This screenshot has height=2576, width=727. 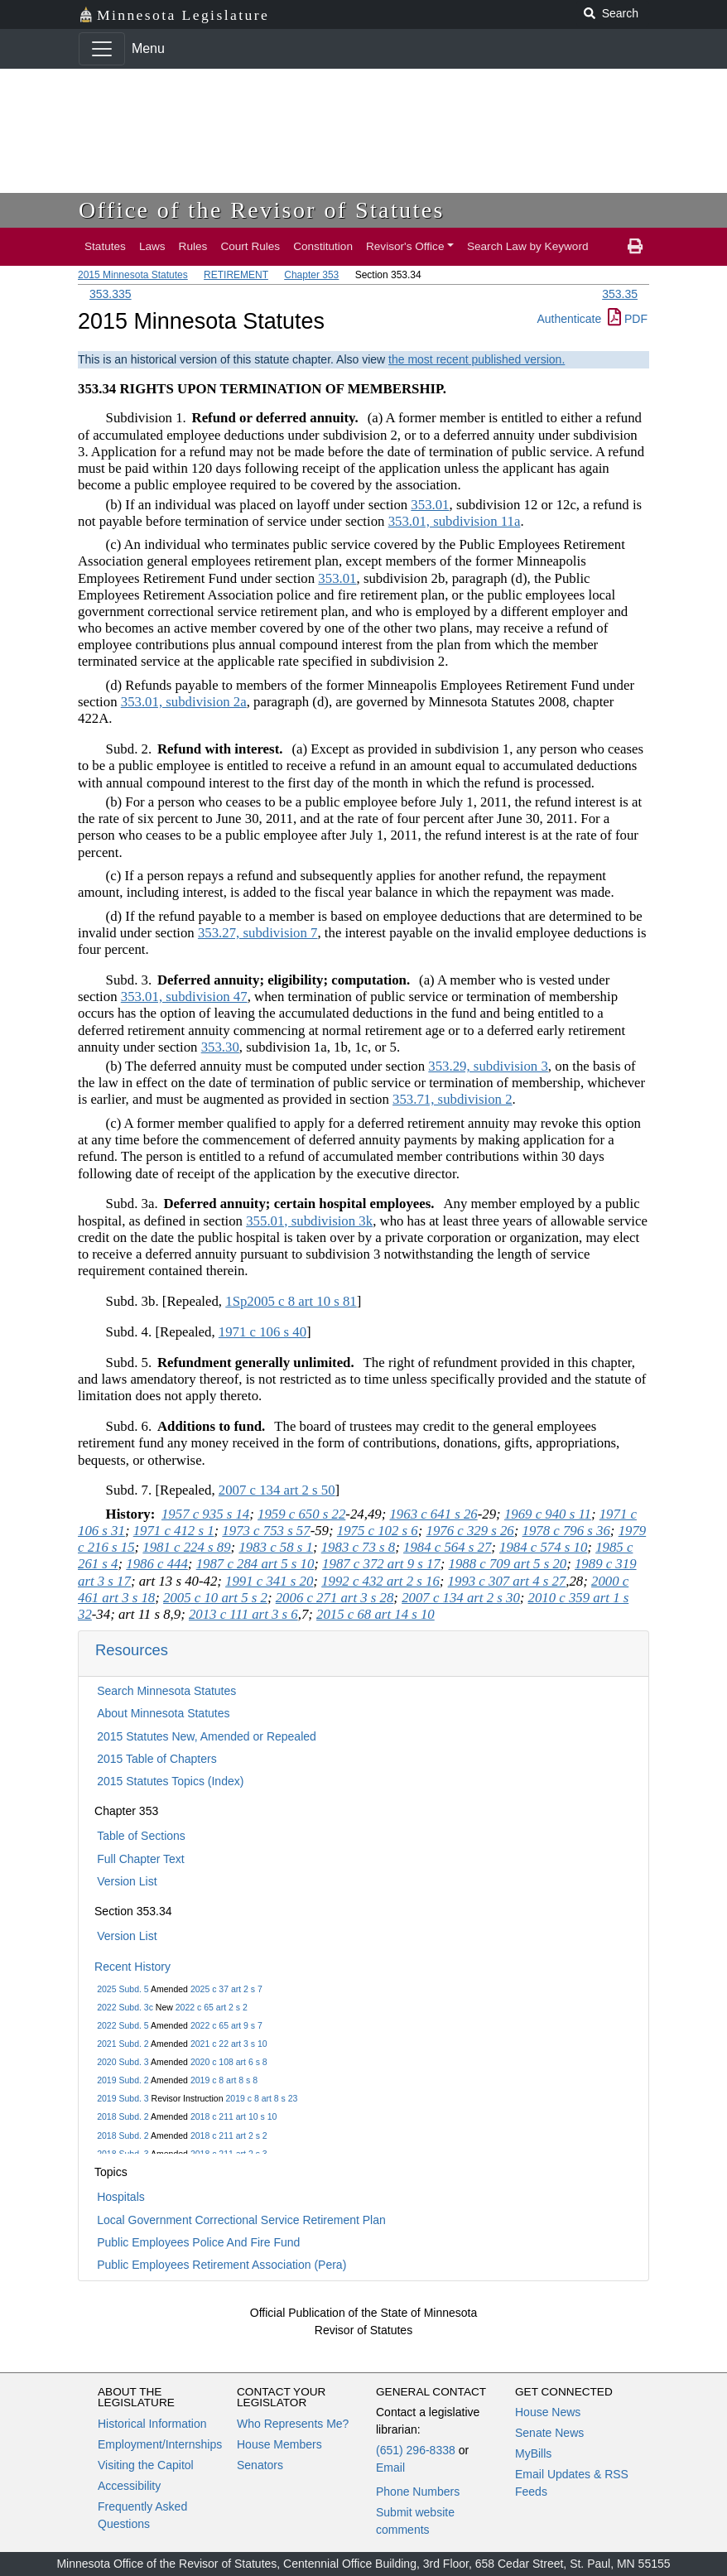 What do you see at coordinates (290, 1301) in the screenshot?
I see `1Sp2005 c 8 art 10 s 81` at bounding box center [290, 1301].